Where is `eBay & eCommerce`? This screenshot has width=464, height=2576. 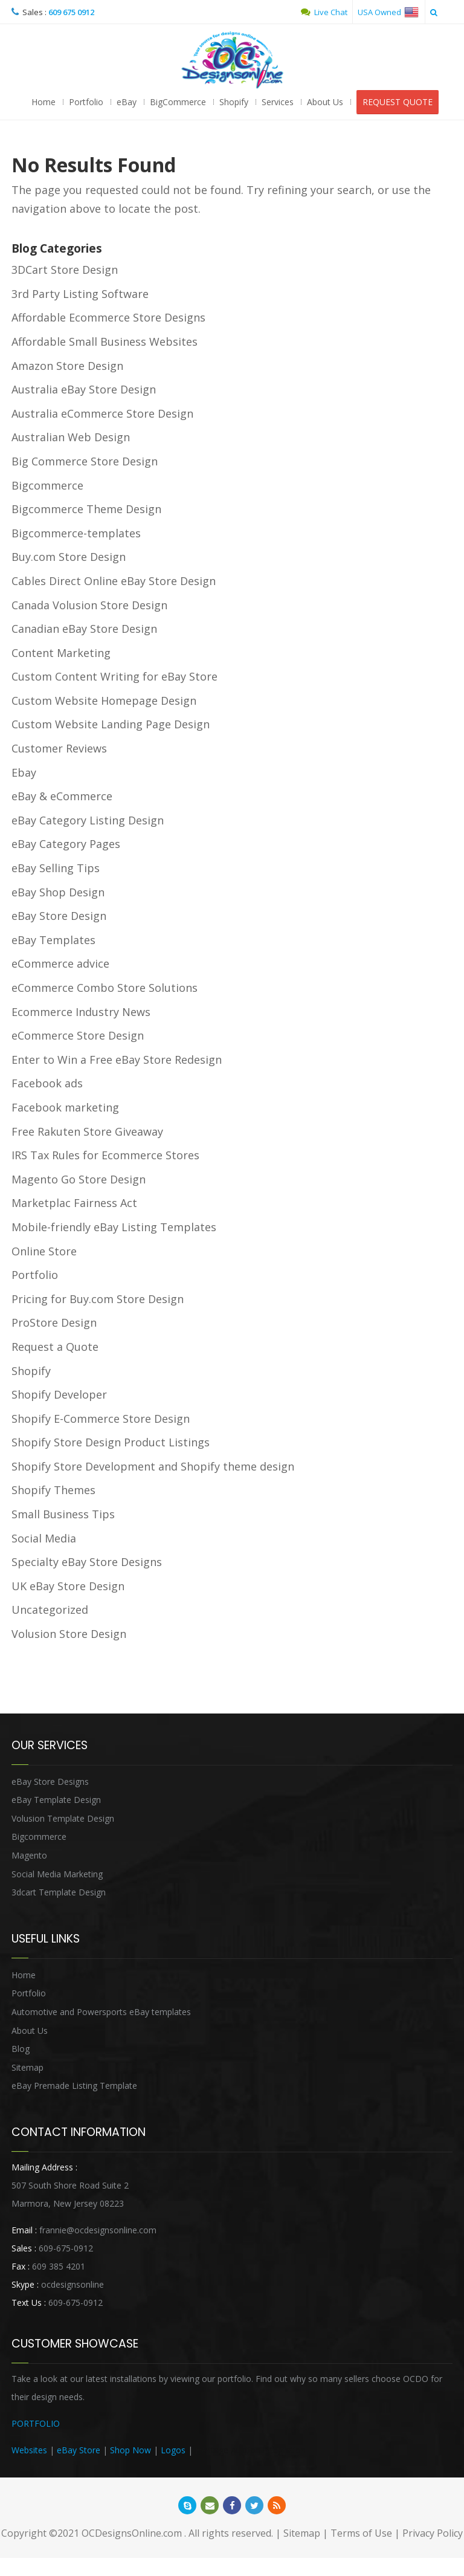 eBay & eCommerce is located at coordinates (61, 796).